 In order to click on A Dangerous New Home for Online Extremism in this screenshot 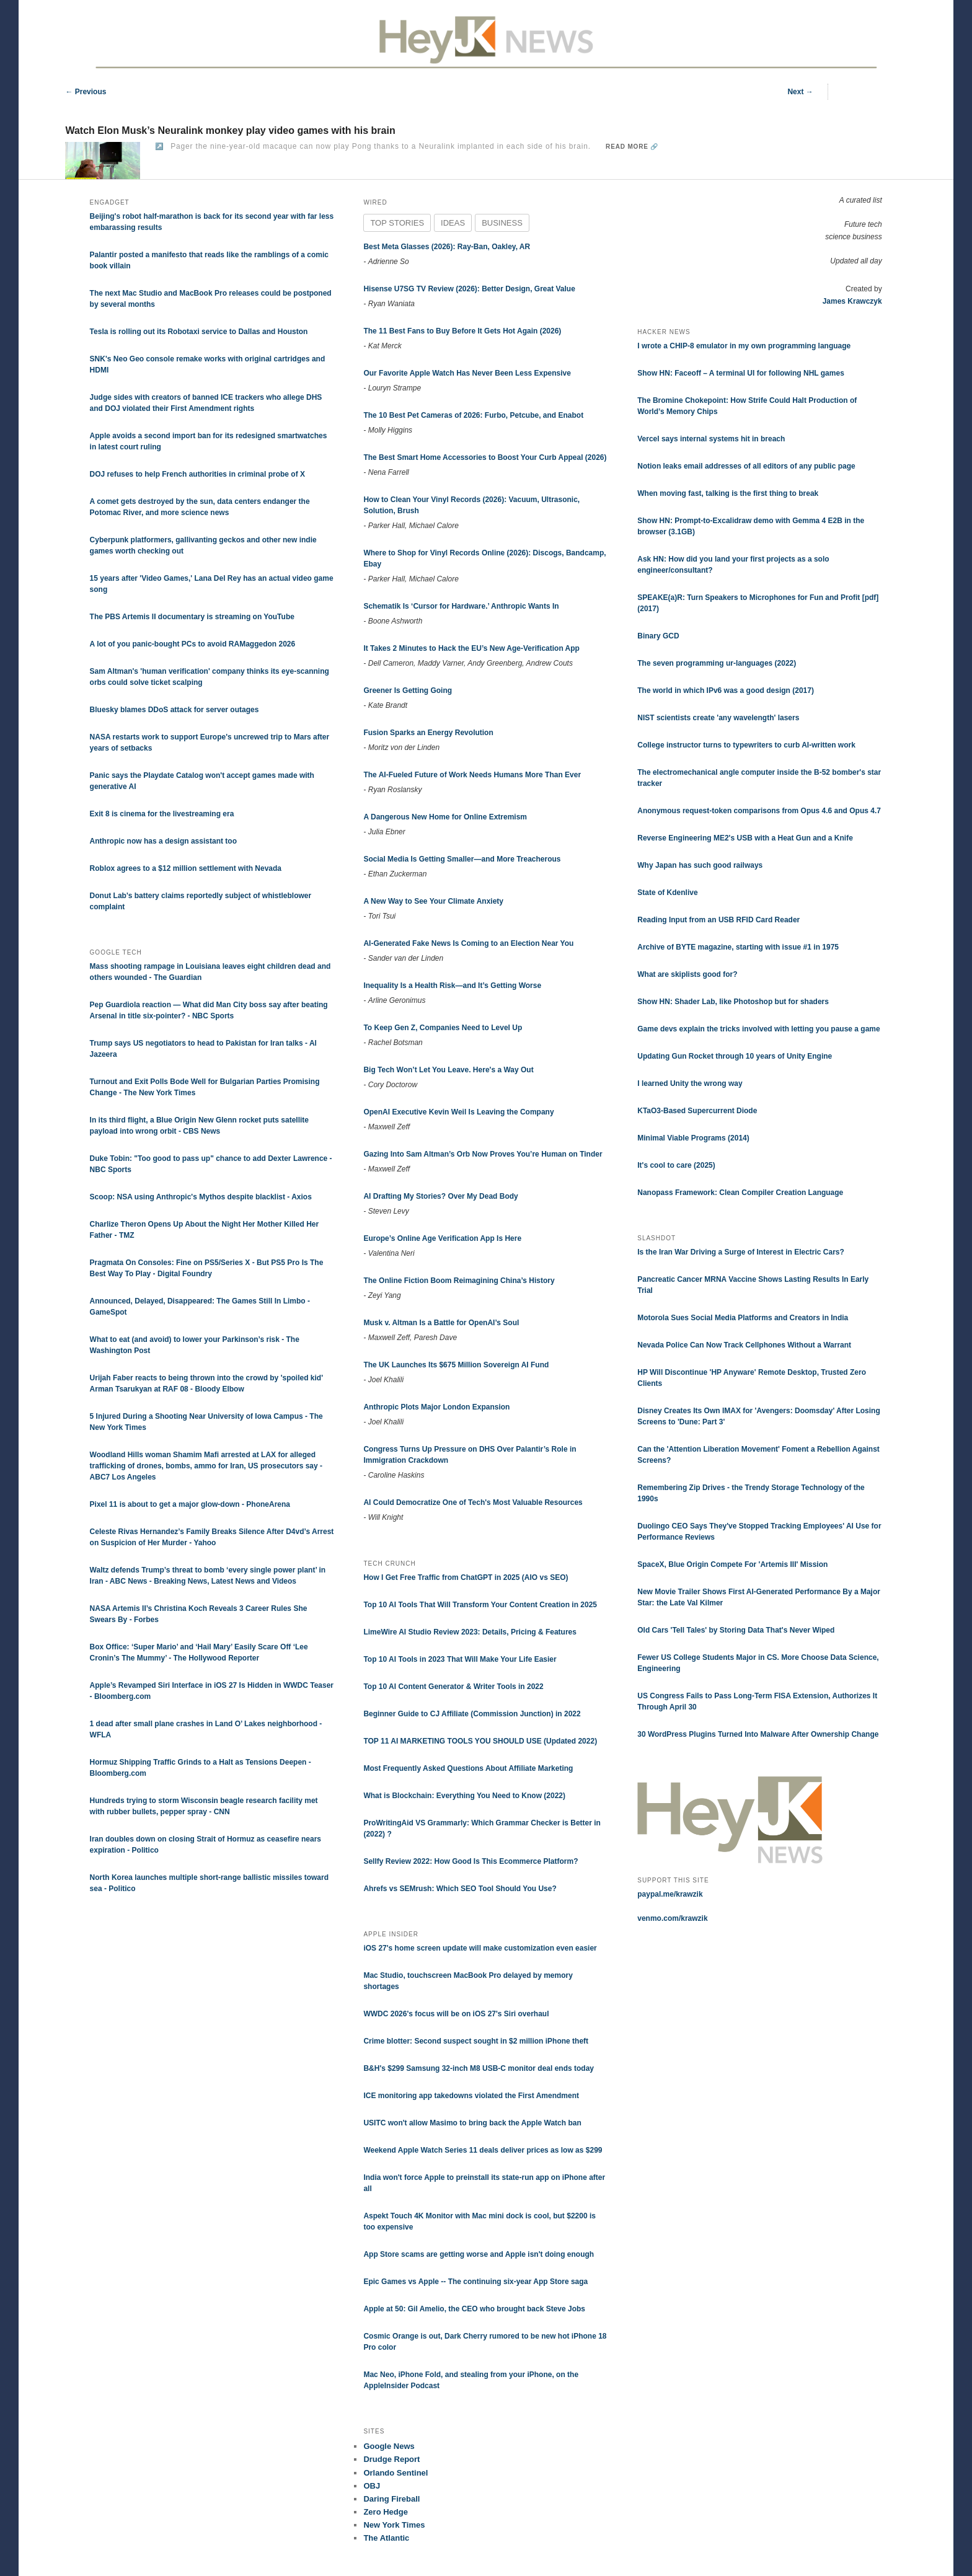, I will do `click(445, 817)`.